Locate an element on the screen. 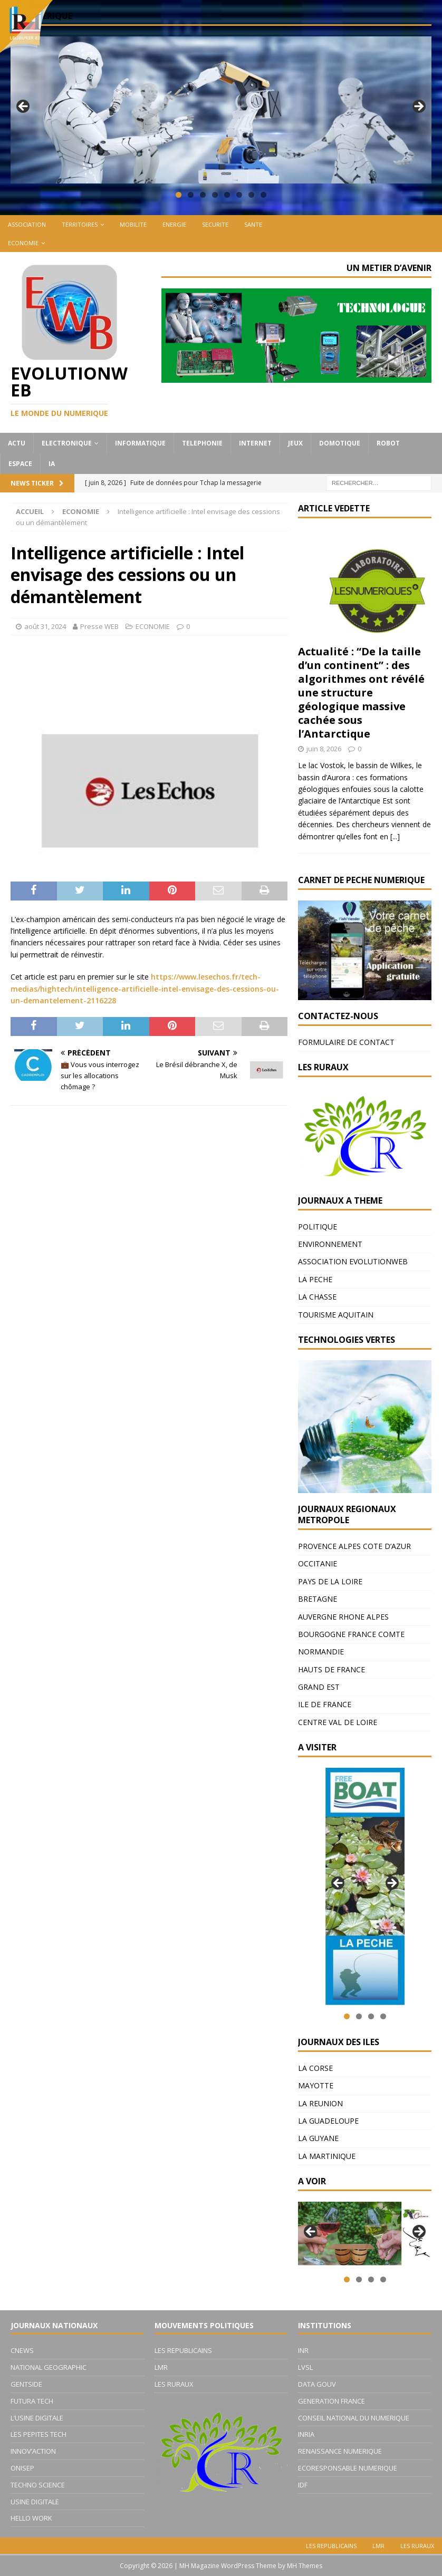 The image size is (442, 2576). RENAISSANCE NUMERIQUE is located at coordinates (340, 2451).